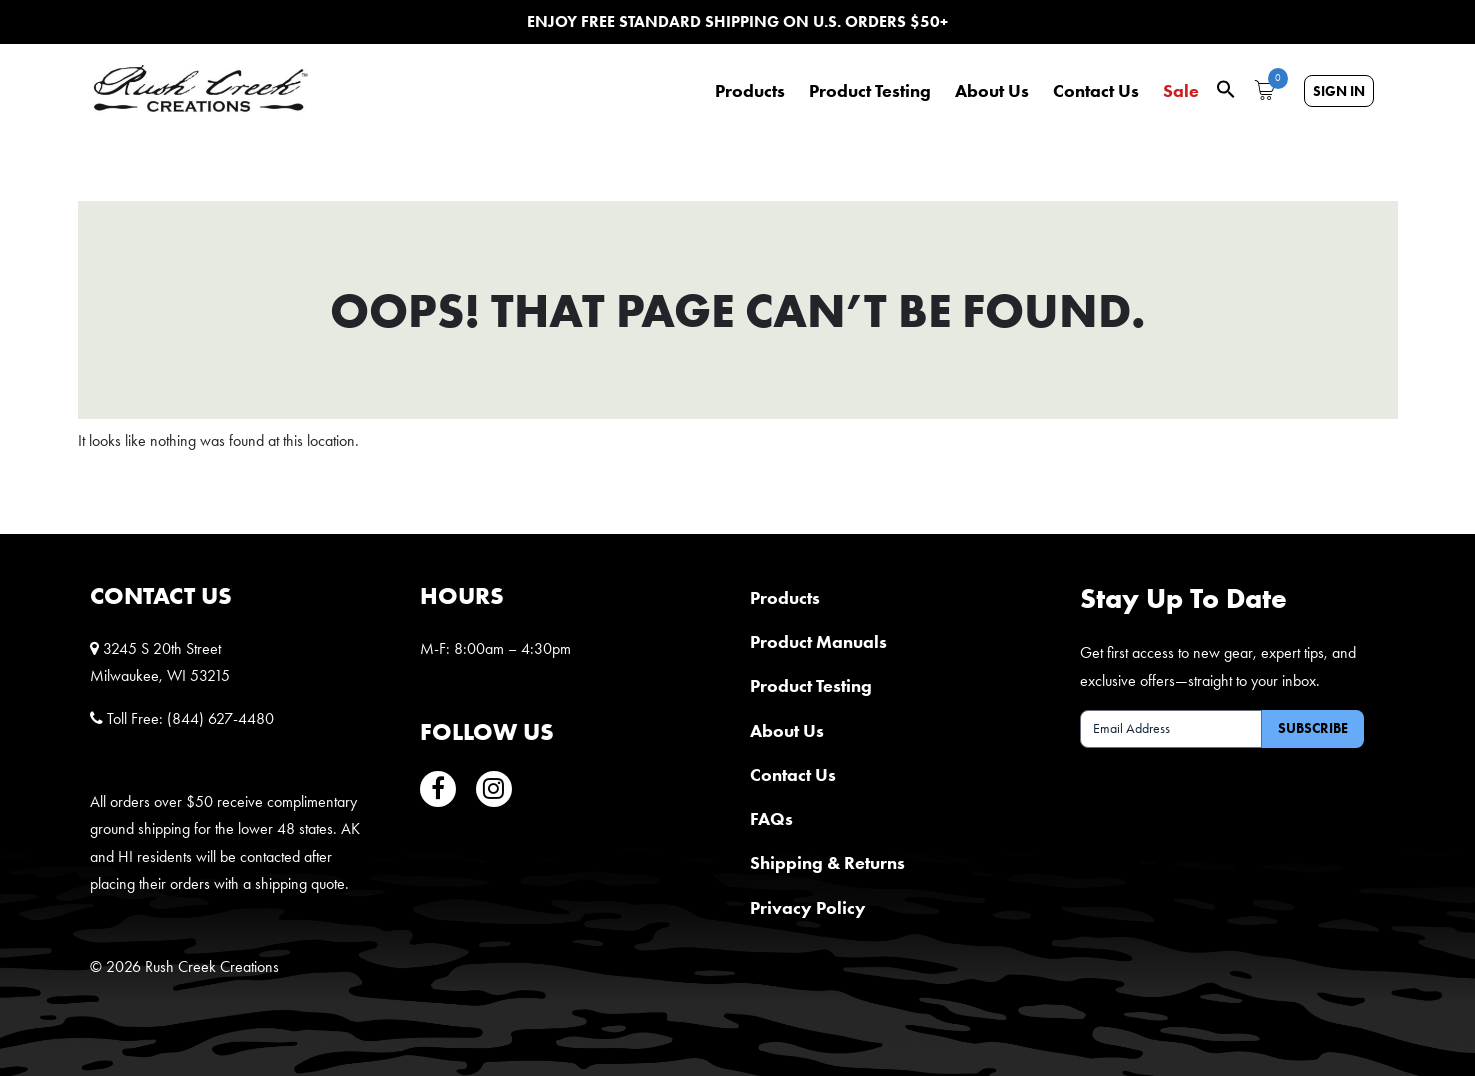 The width and height of the screenshot is (1475, 1076). What do you see at coordinates (1181, 91) in the screenshot?
I see `Sale` at bounding box center [1181, 91].